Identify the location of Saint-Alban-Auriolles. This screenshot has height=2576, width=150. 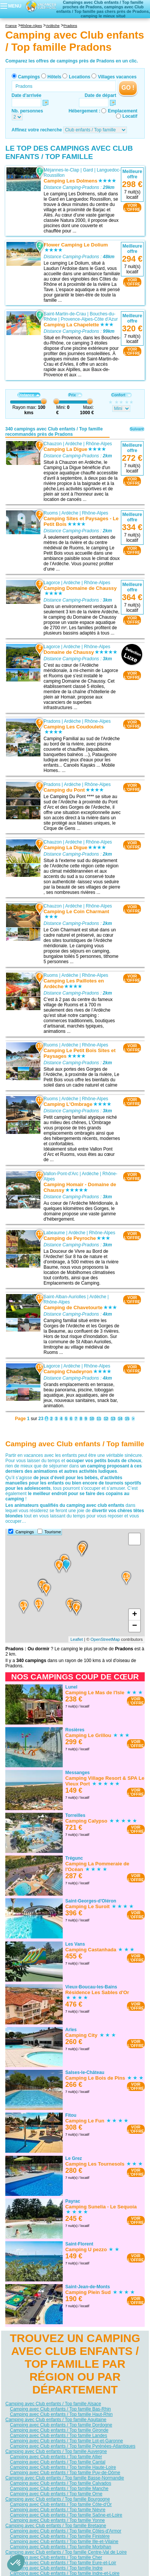
(65, 1296).